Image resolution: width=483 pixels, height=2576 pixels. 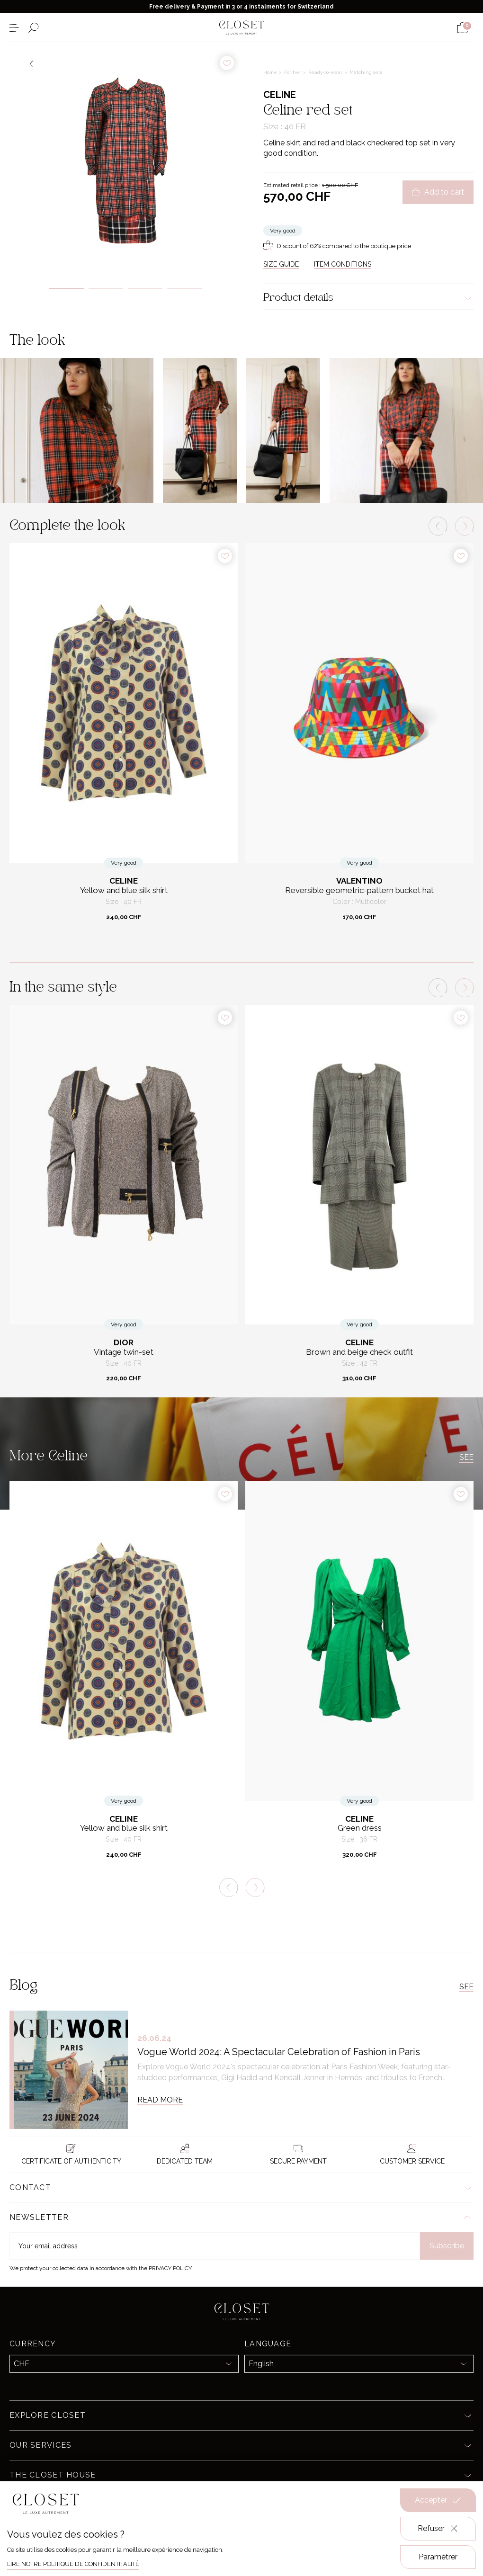 I want to click on Matching sets, so click(x=365, y=72).